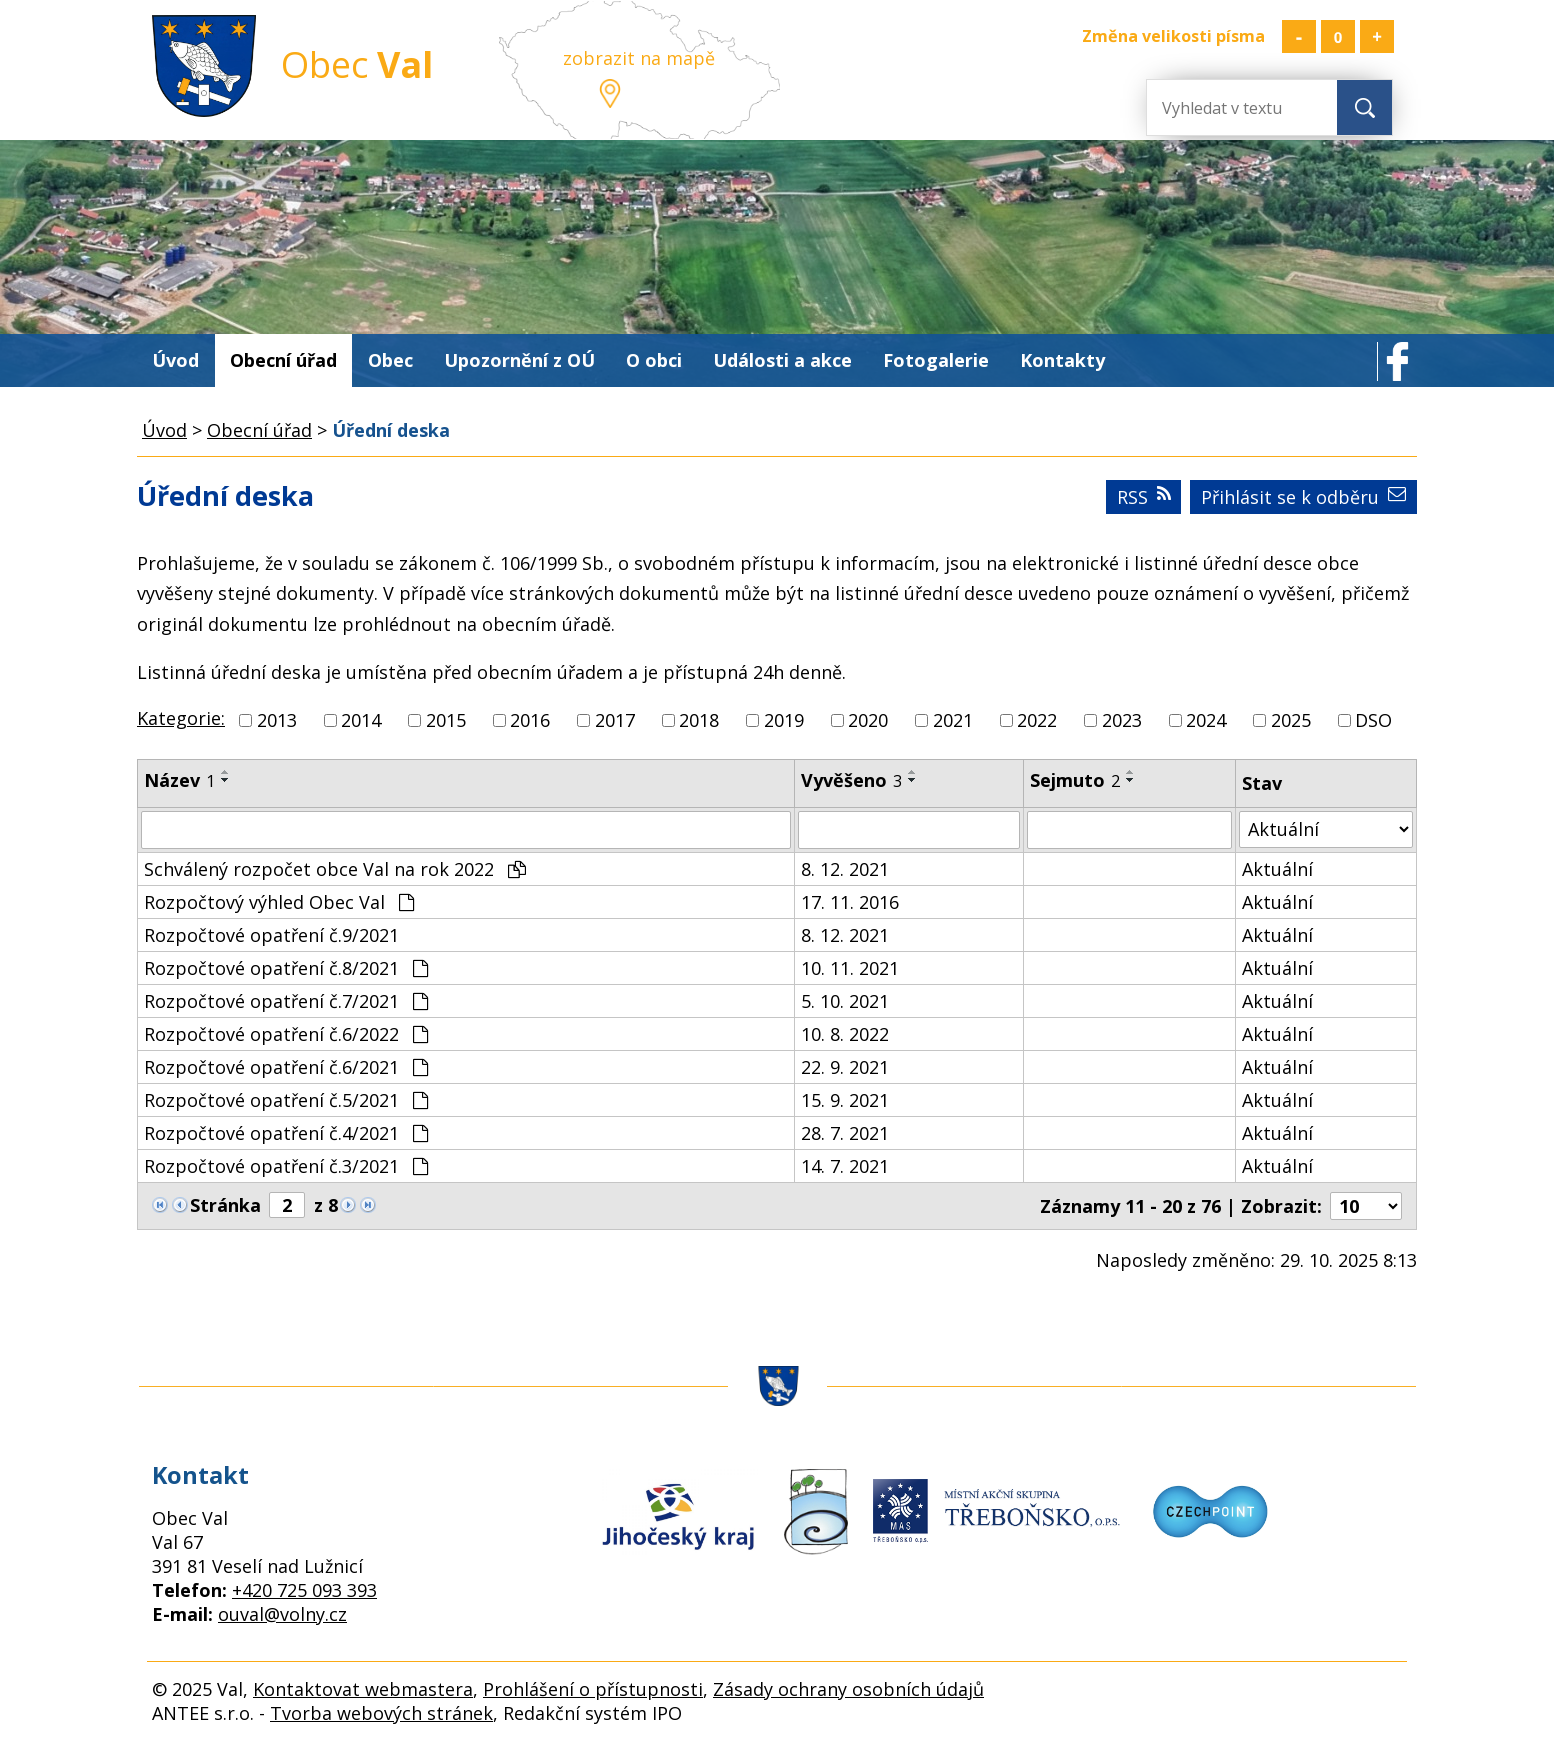  I want to click on Fotogalerie, so click(936, 360).